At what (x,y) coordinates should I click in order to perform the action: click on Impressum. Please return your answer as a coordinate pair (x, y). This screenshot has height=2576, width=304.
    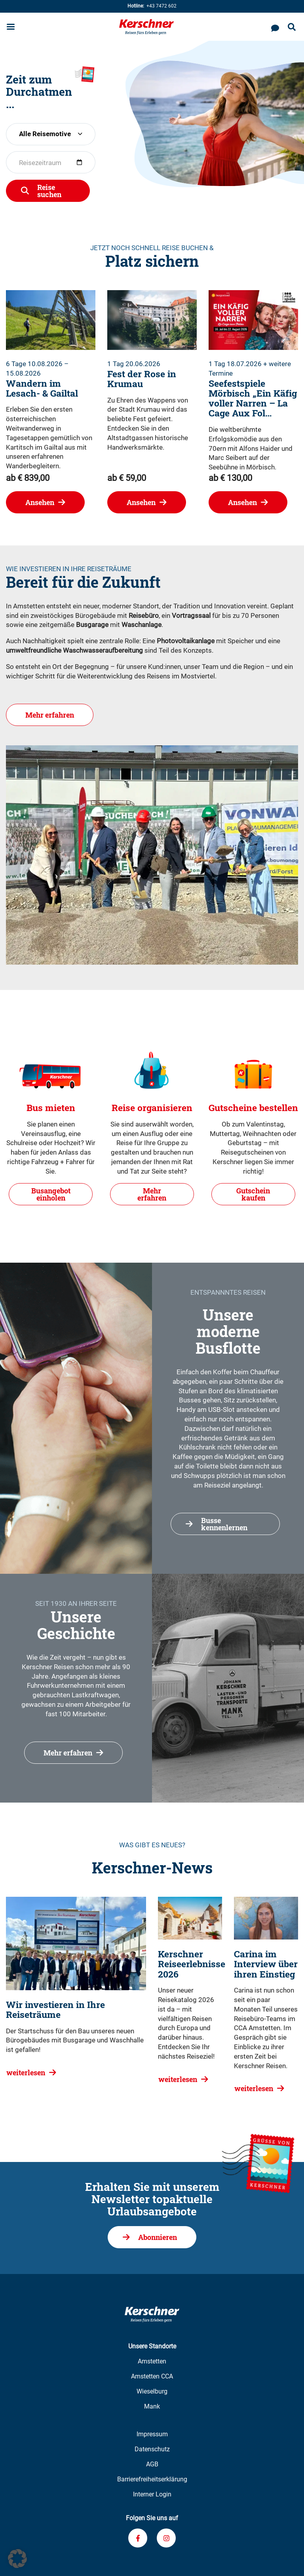
    Looking at the image, I should click on (152, 2434).